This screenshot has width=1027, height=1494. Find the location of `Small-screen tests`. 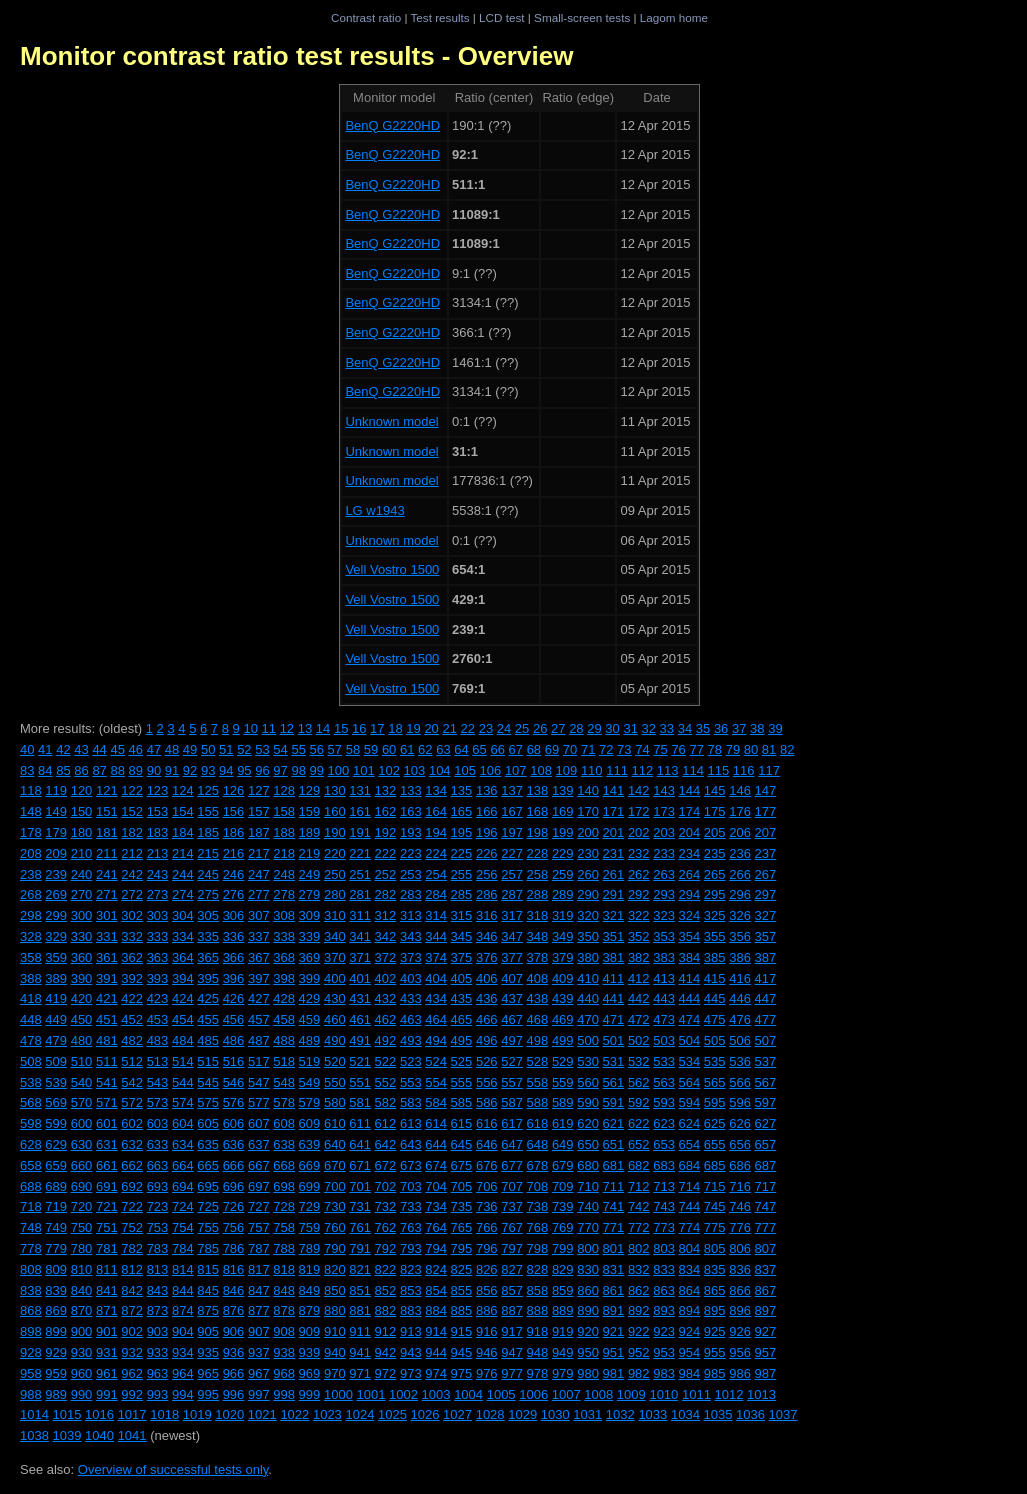

Small-screen tests is located at coordinates (582, 17).